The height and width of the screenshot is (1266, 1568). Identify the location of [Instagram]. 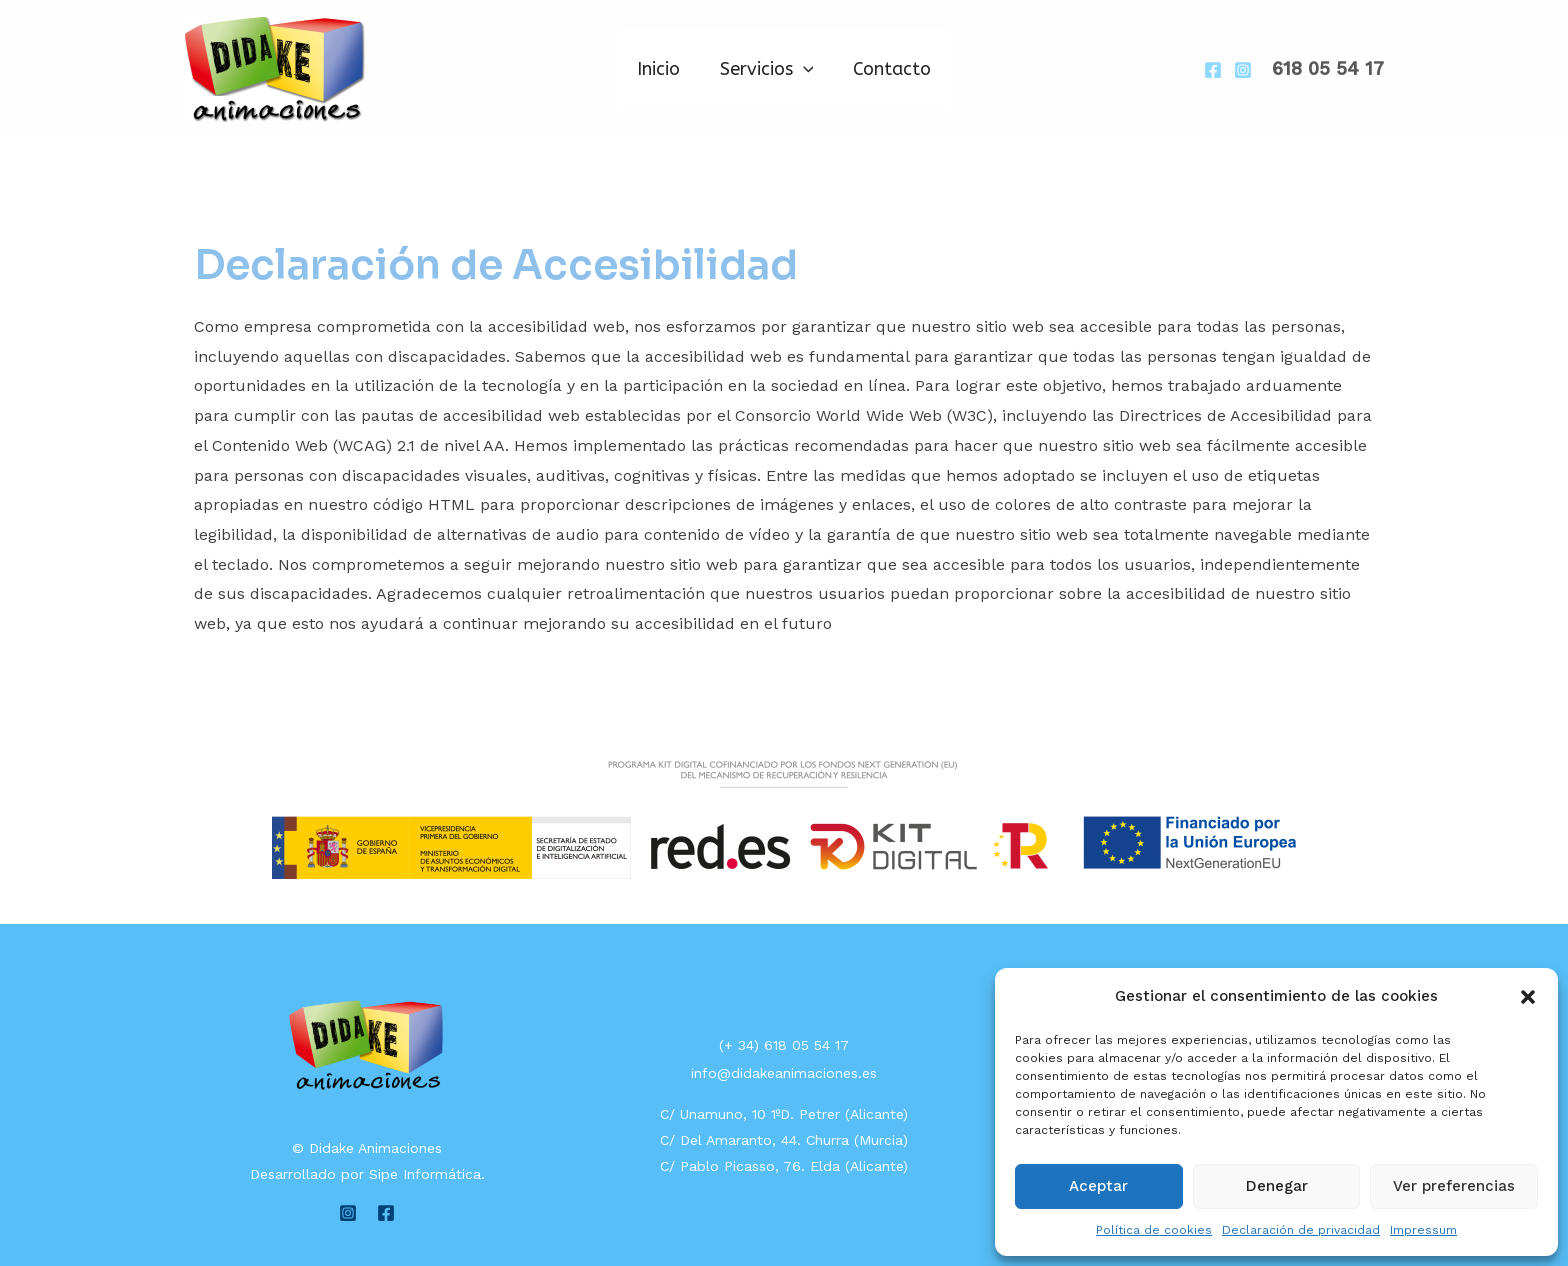
(1243, 70).